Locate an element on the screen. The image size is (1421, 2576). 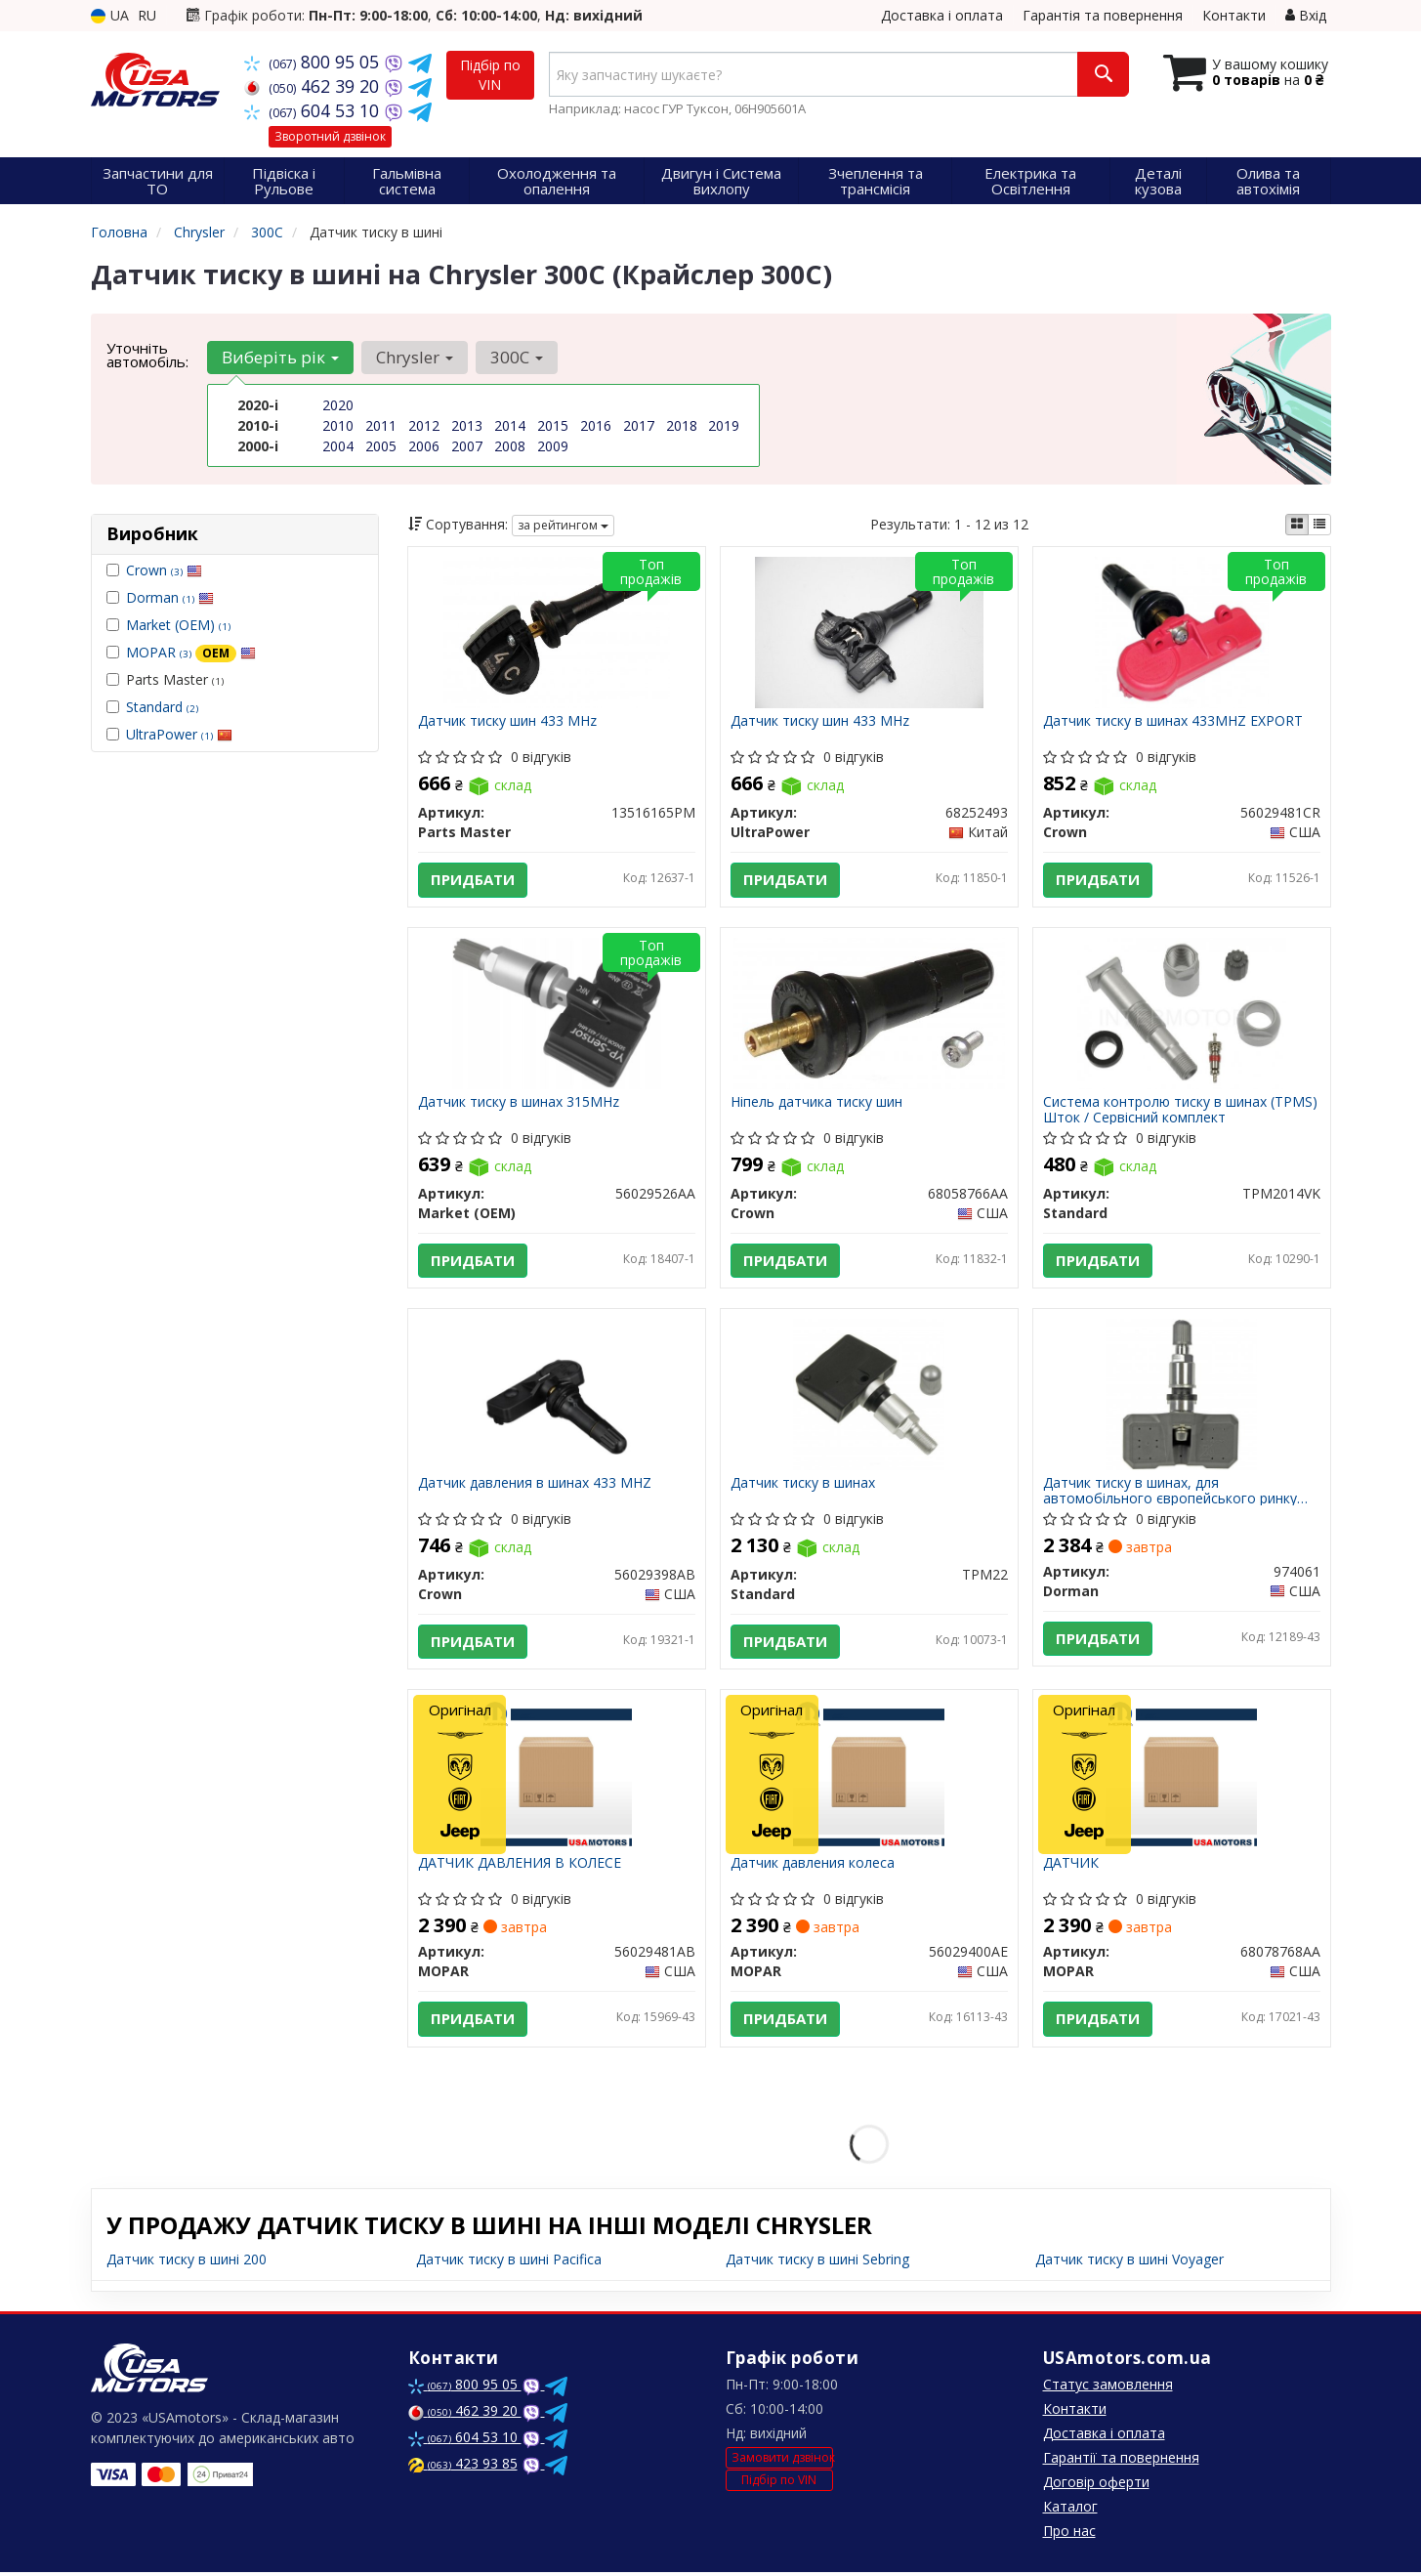
2006 is located at coordinates (423, 446).